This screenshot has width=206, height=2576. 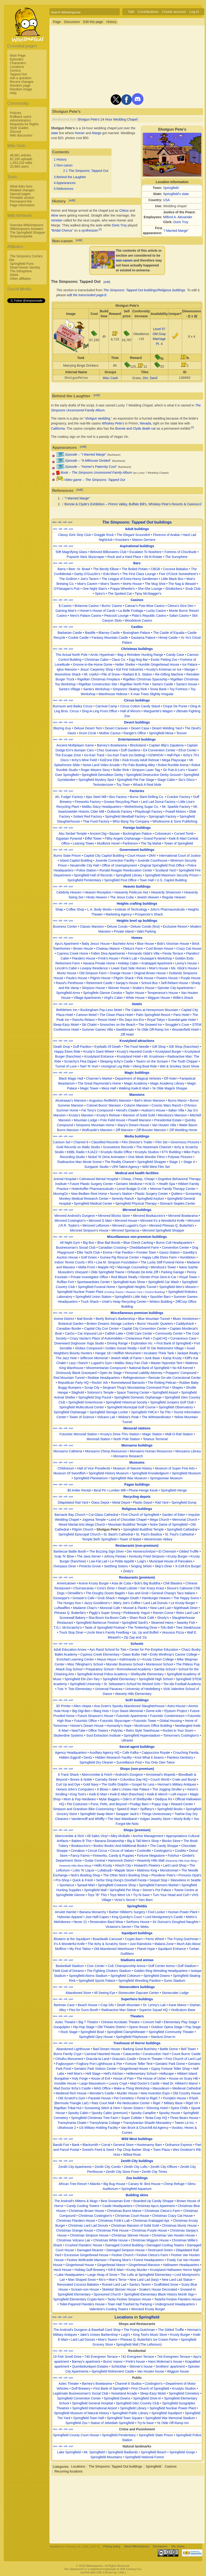 What do you see at coordinates (99, 1083) in the screenshot?
I see `The Great Raymondo's Home` at bounding box center [99, 1083].